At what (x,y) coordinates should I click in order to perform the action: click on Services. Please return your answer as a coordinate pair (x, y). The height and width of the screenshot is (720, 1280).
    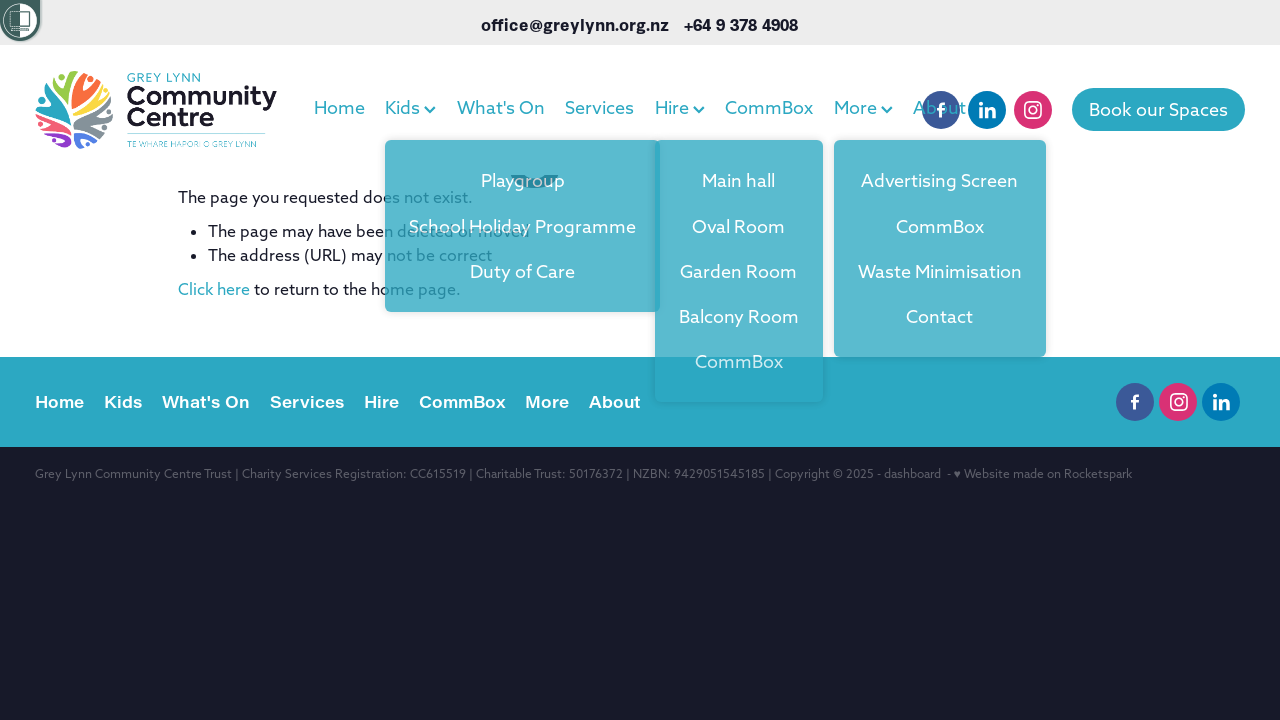
    Looking at the image, I should click on (599, 107).